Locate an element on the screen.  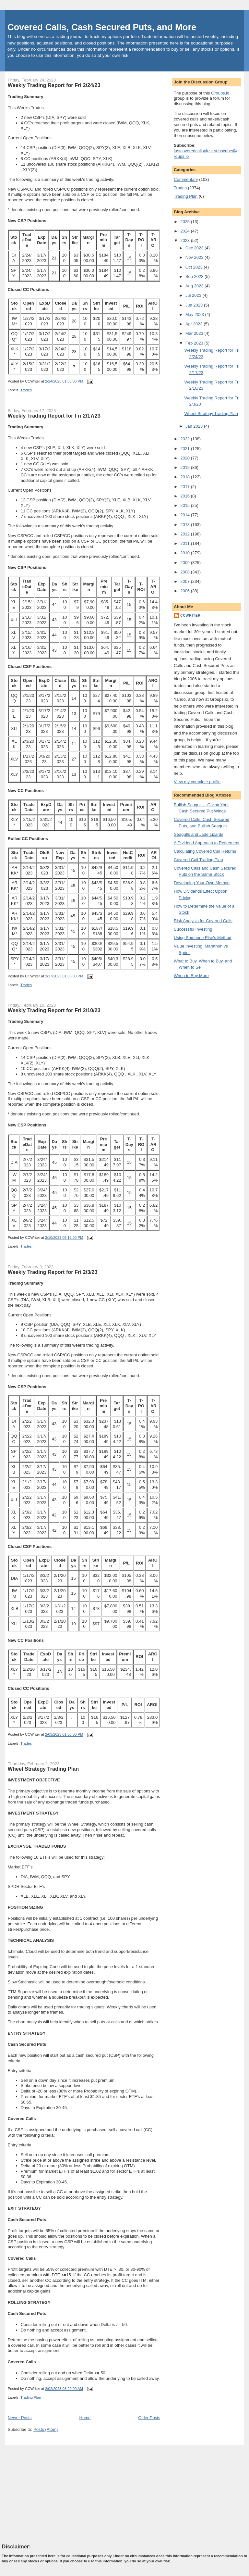
2020 is located at coordinates (185, 458).